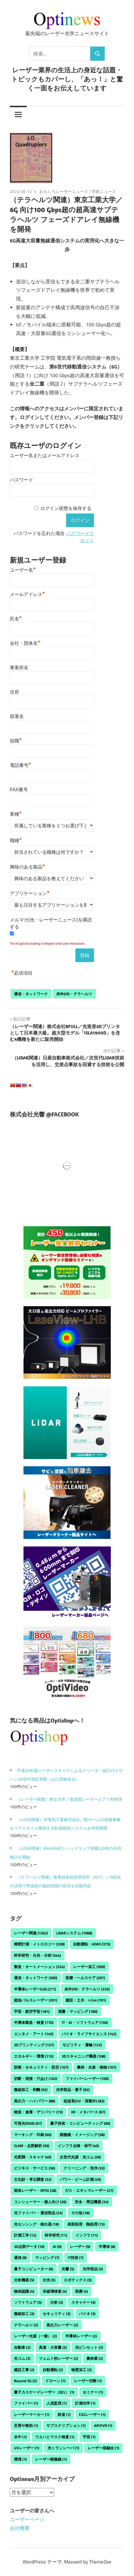 This screenshot has height=2576, width=134. What do you see at coordinates (82, 2045) in the screenshot?
I see `モビリティ・運輸 [モビリティ・運輸 (122個の項目)]` at bounding box center [82, 2045].